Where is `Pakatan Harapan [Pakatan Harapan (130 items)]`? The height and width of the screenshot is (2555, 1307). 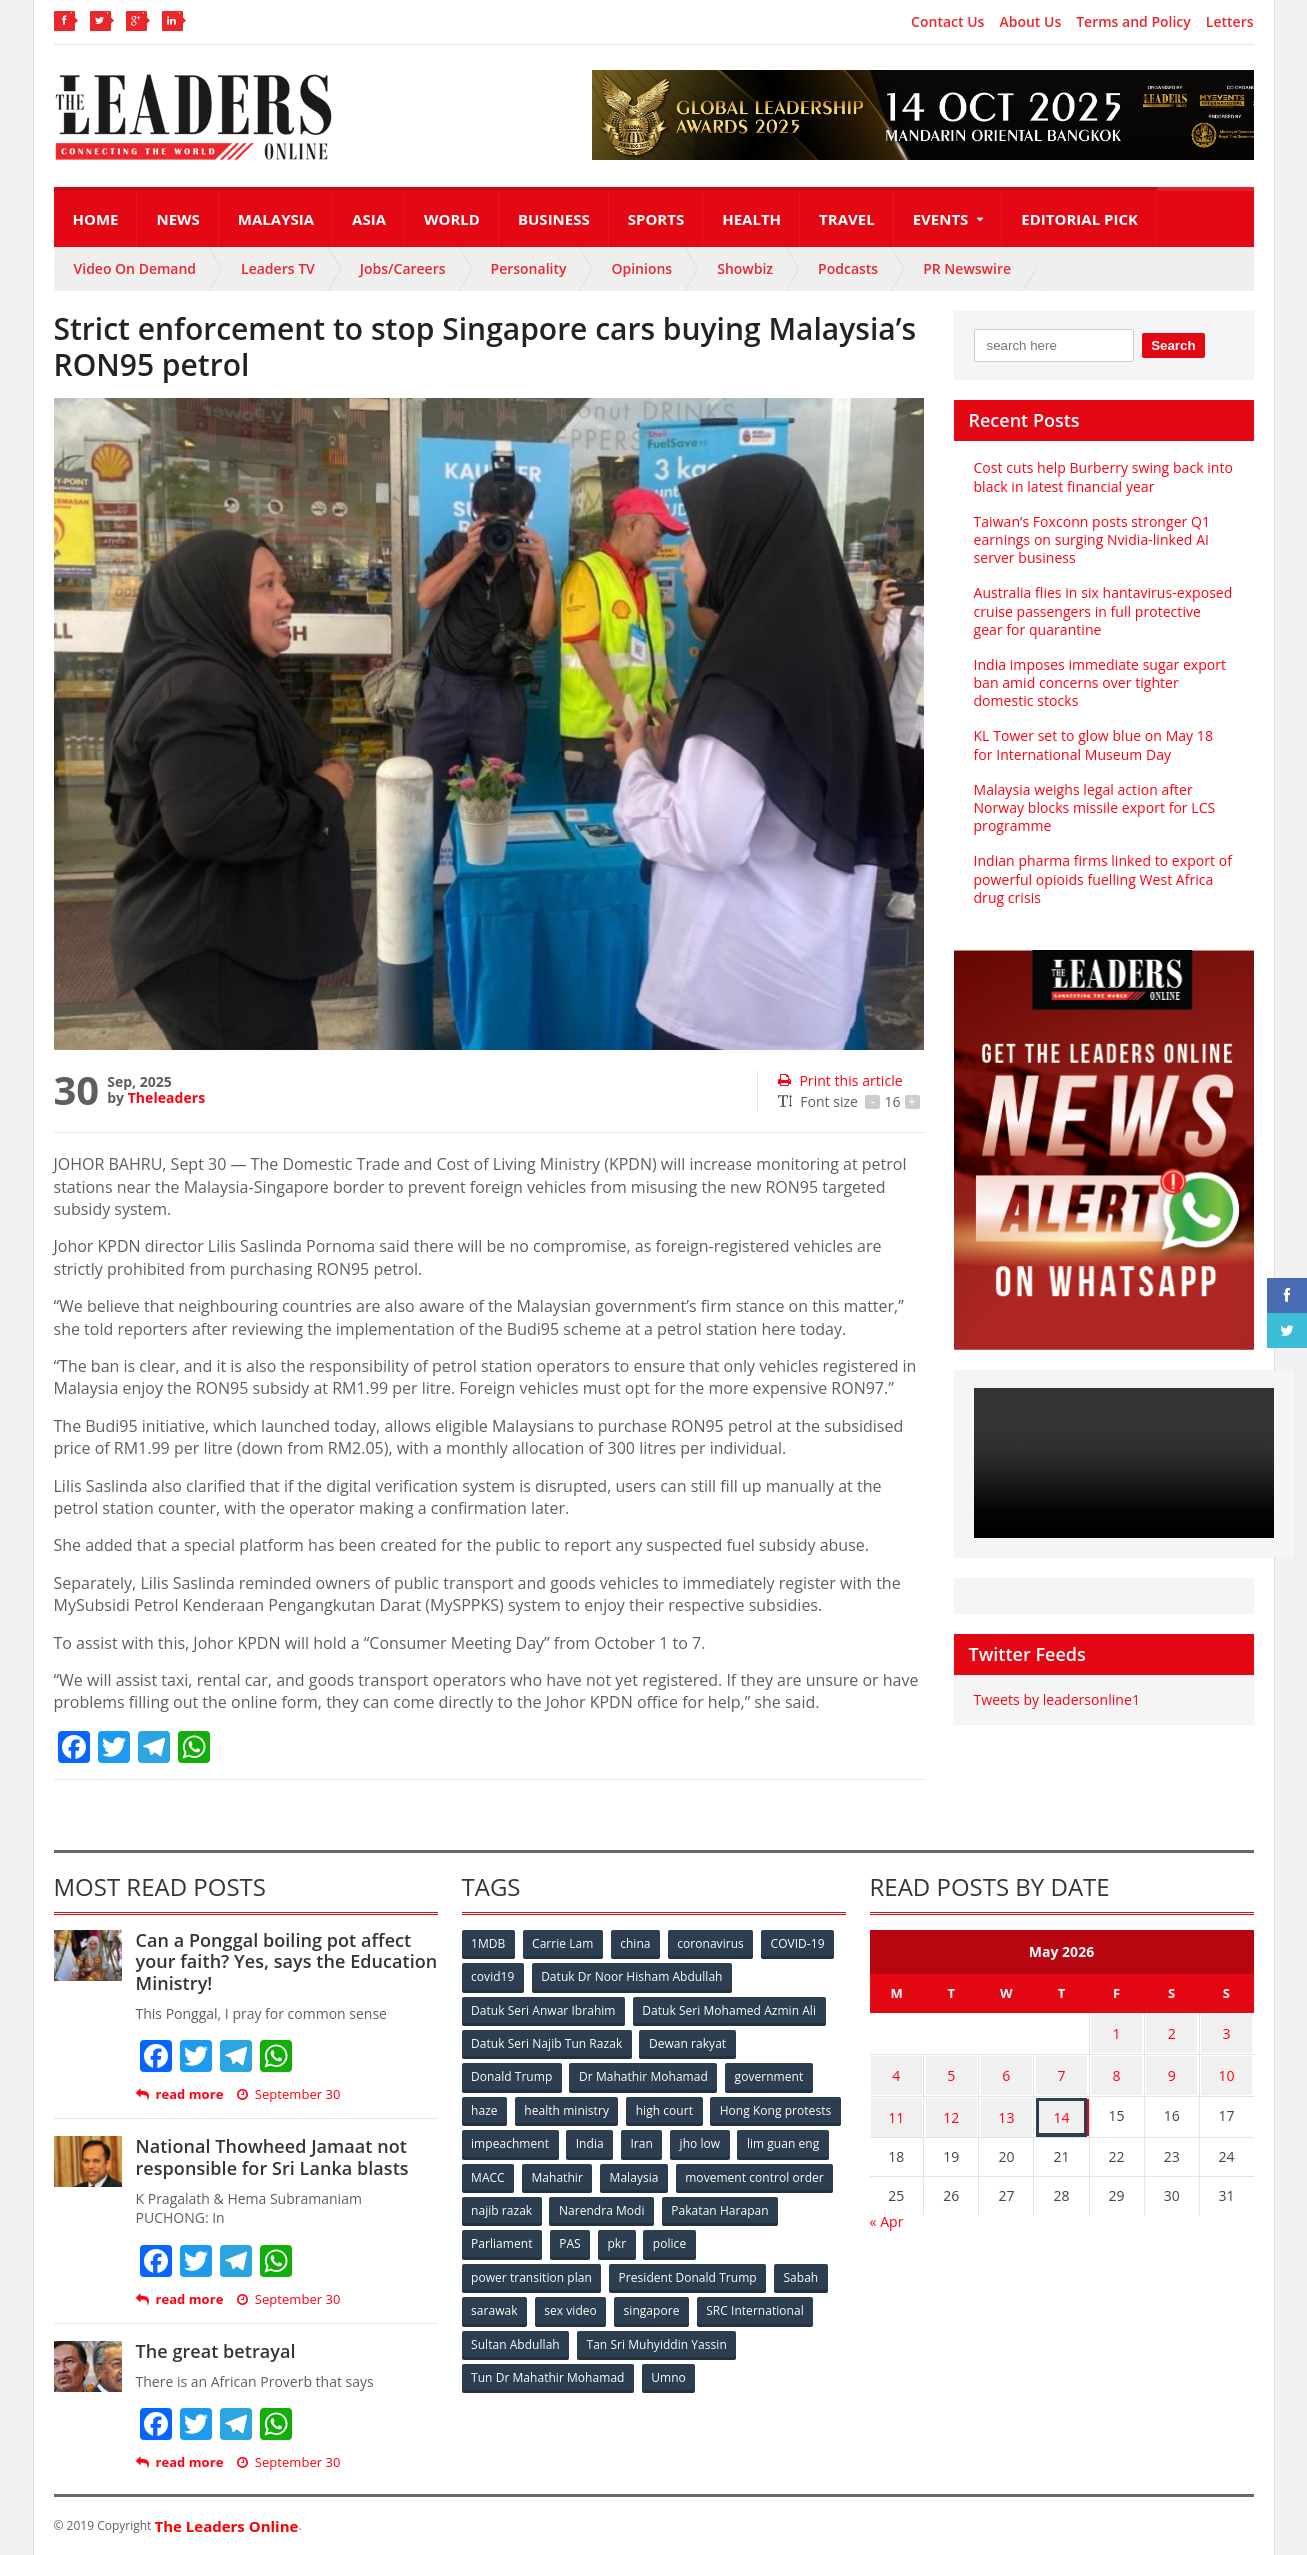 Pakatan Harapan [Pakatan Harapan (130 items)] is located at coordinates (520, 2240).